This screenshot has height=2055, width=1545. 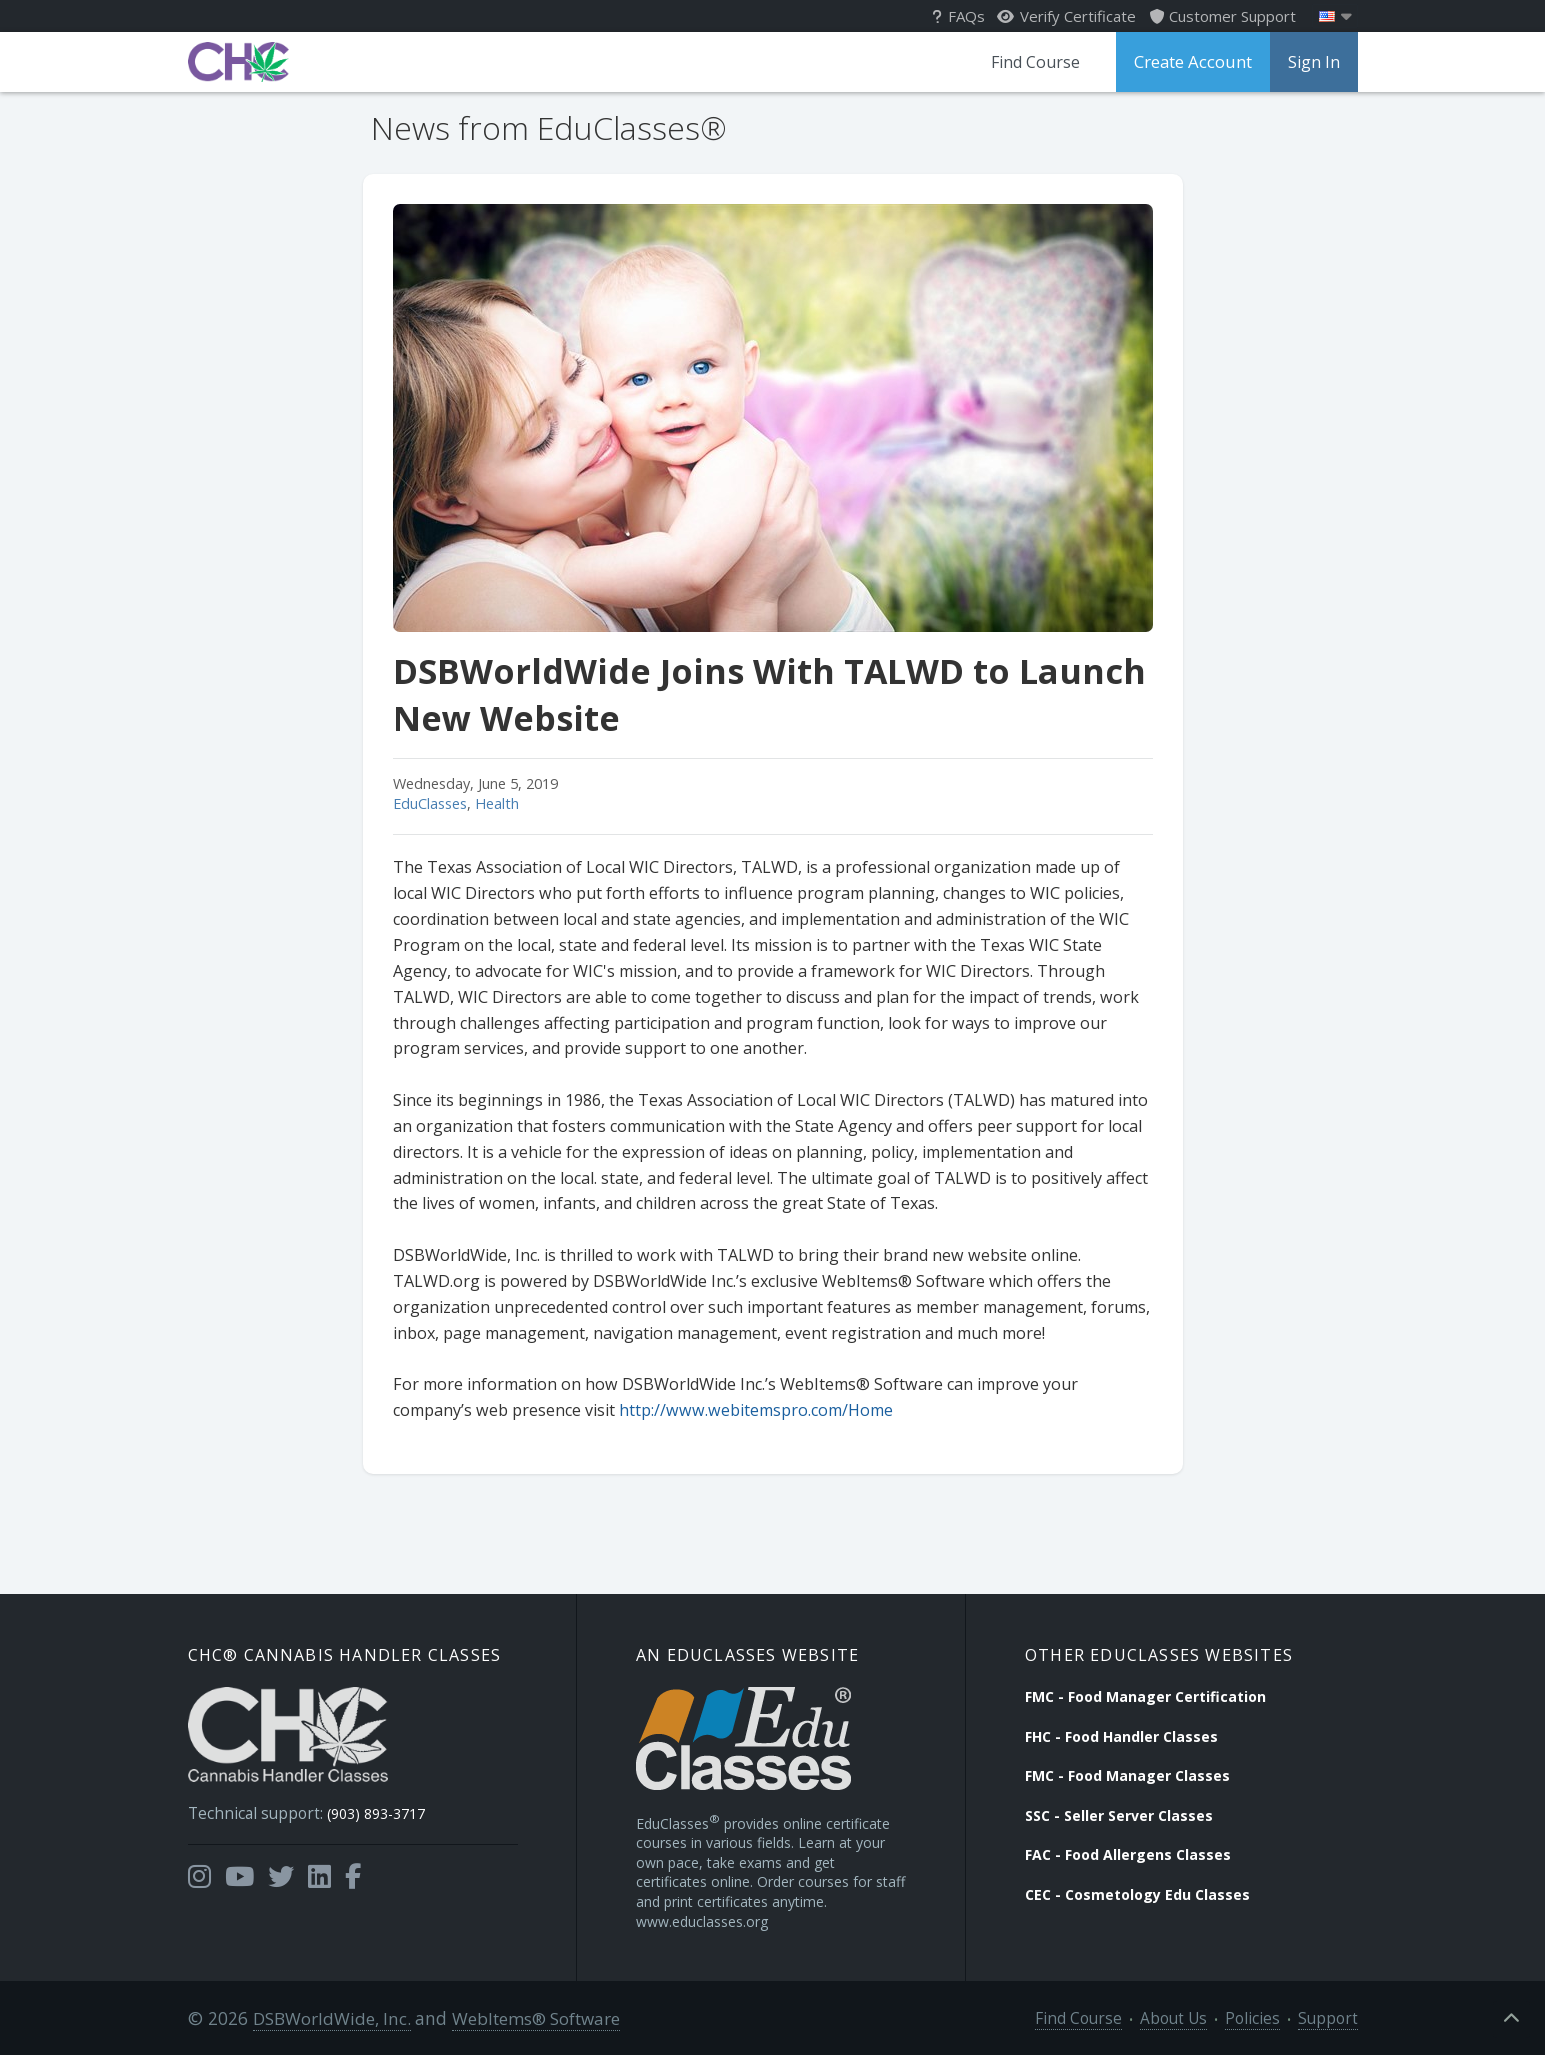 What do you see at coordinates (530, 2016) in the screenshot?
I see `WebItems® Software` at bounding box center [530, 2016].